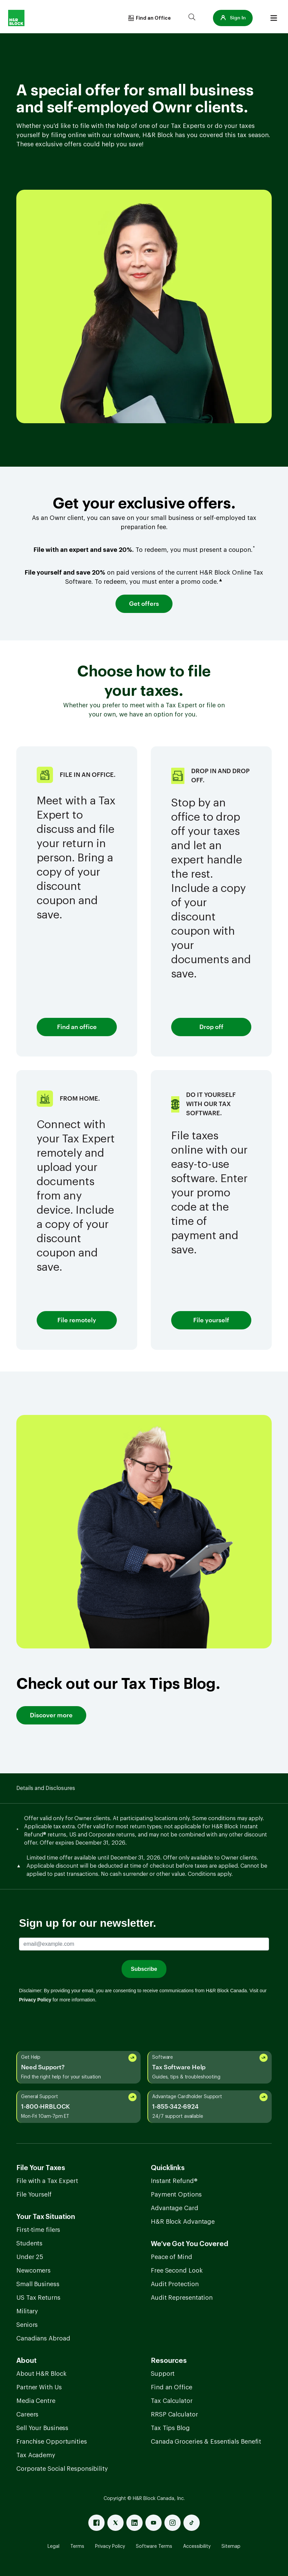 The width and height of the screenshot is (288, 2576). Describe the element at coordinates (233, 18) in the screenshot. I see `[button]` at that location.